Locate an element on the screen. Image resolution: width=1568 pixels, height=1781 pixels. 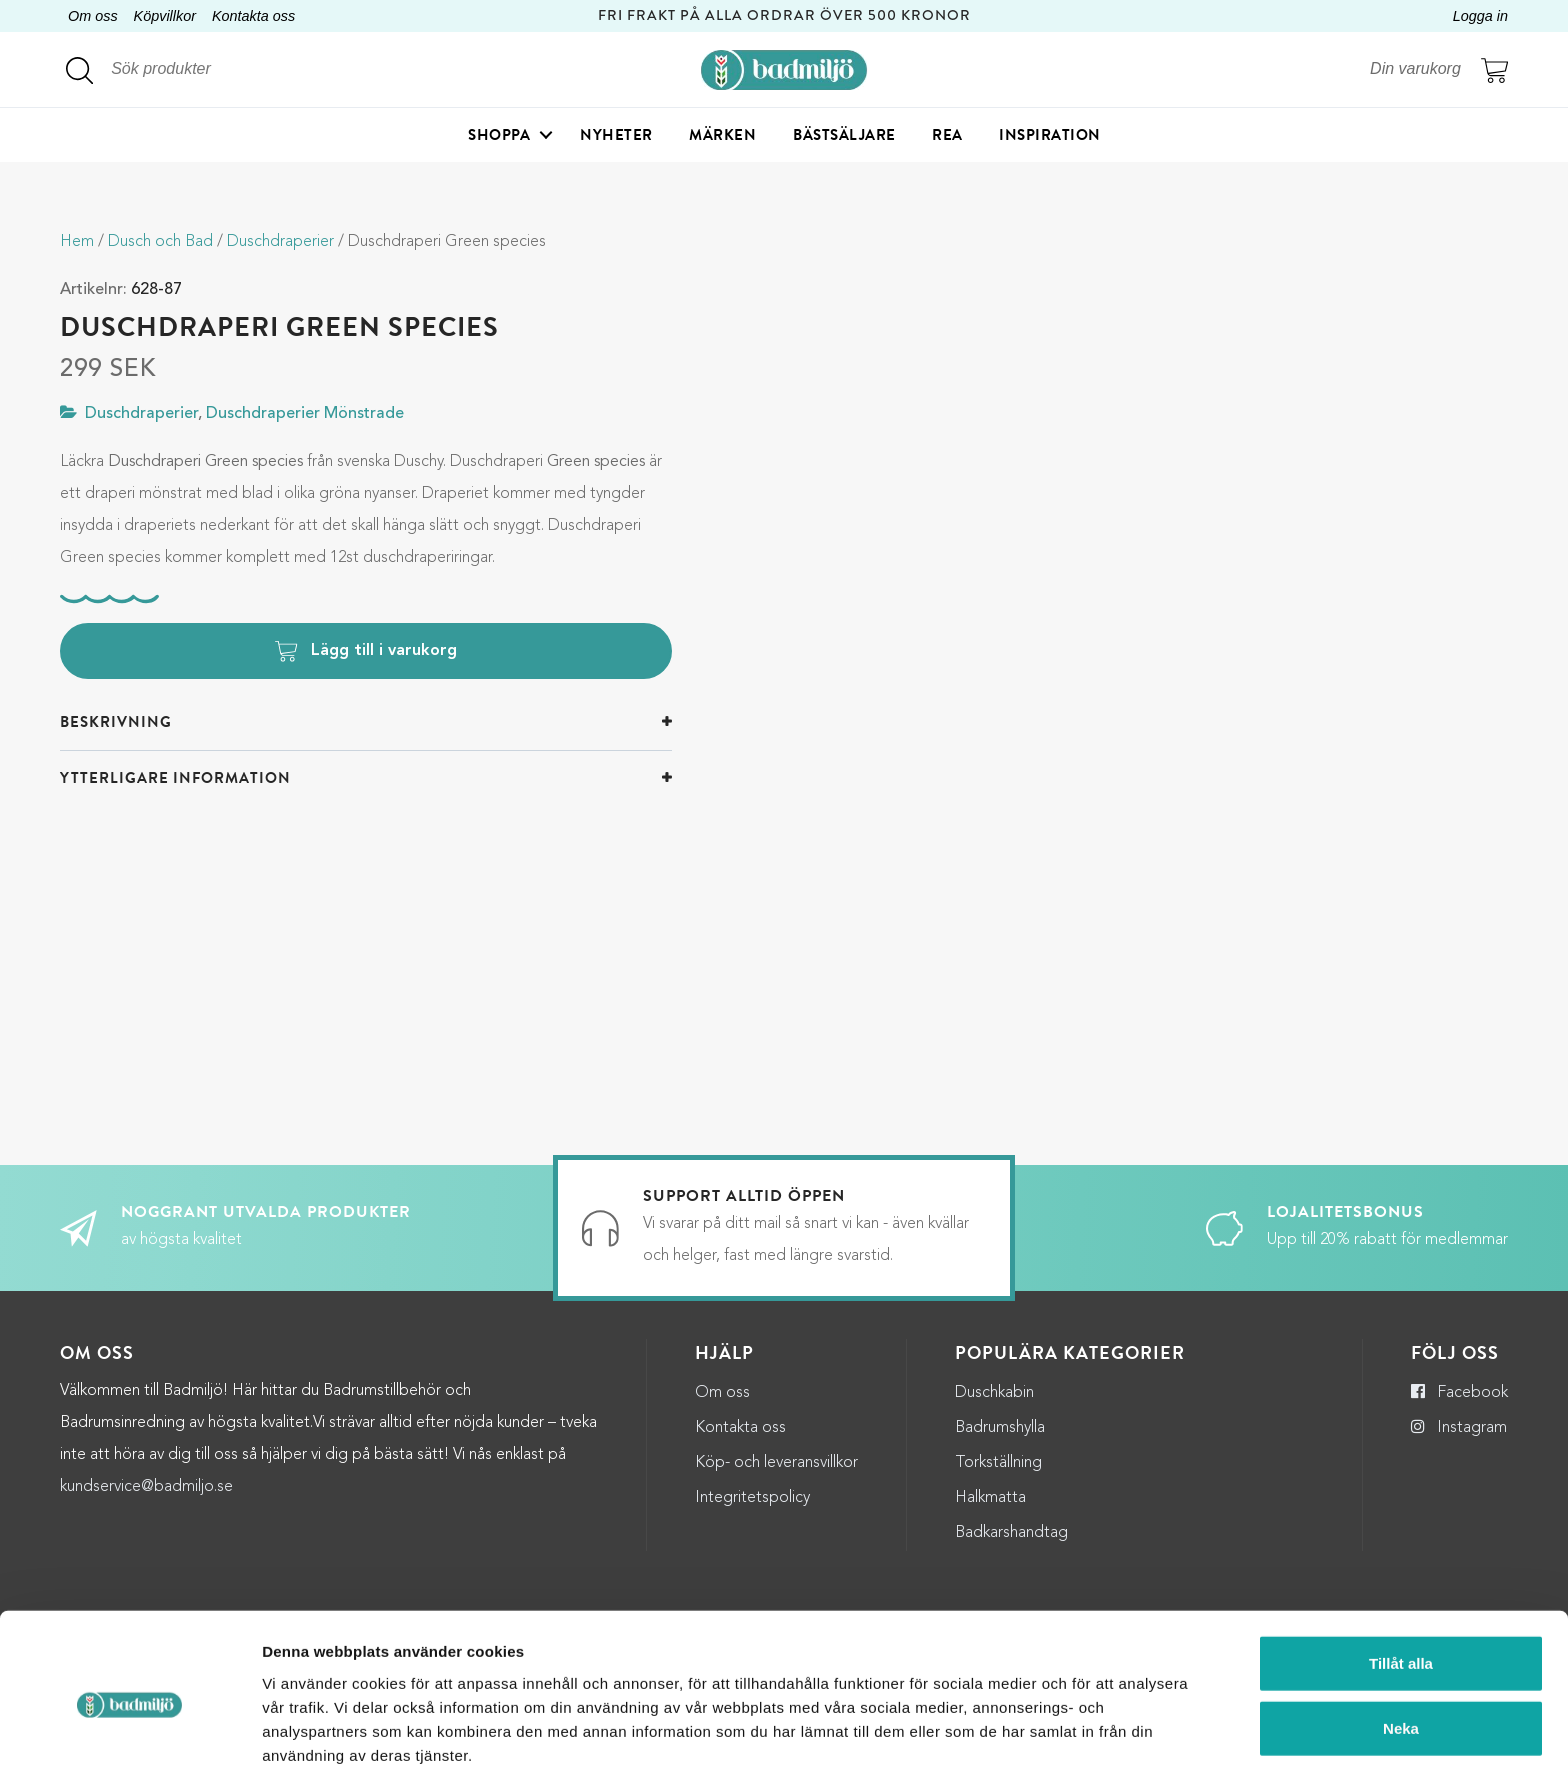
Nyheter is located at coordinates (616, 135).